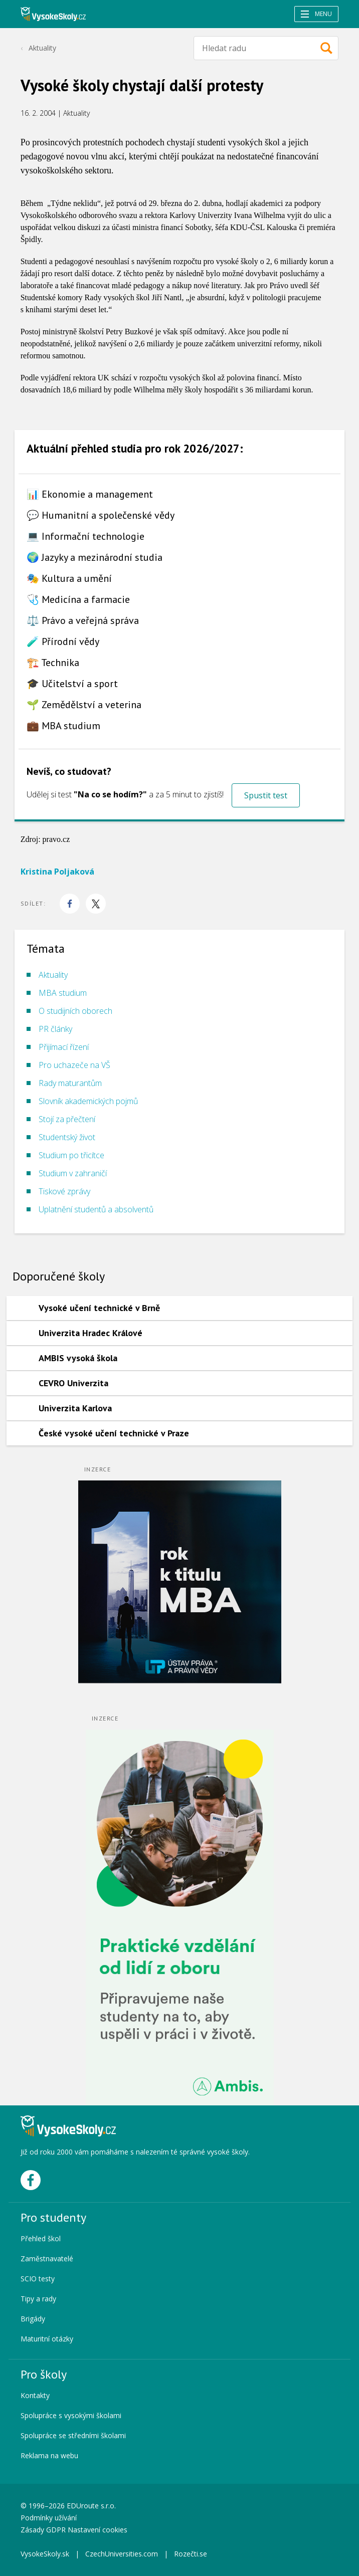 The width and height of the screenshot is (359, 2576). What do you see at coordinates (50, 2517) in the screenshot?
I see `Podmínky užívání` at bounding box center [50, 2517].